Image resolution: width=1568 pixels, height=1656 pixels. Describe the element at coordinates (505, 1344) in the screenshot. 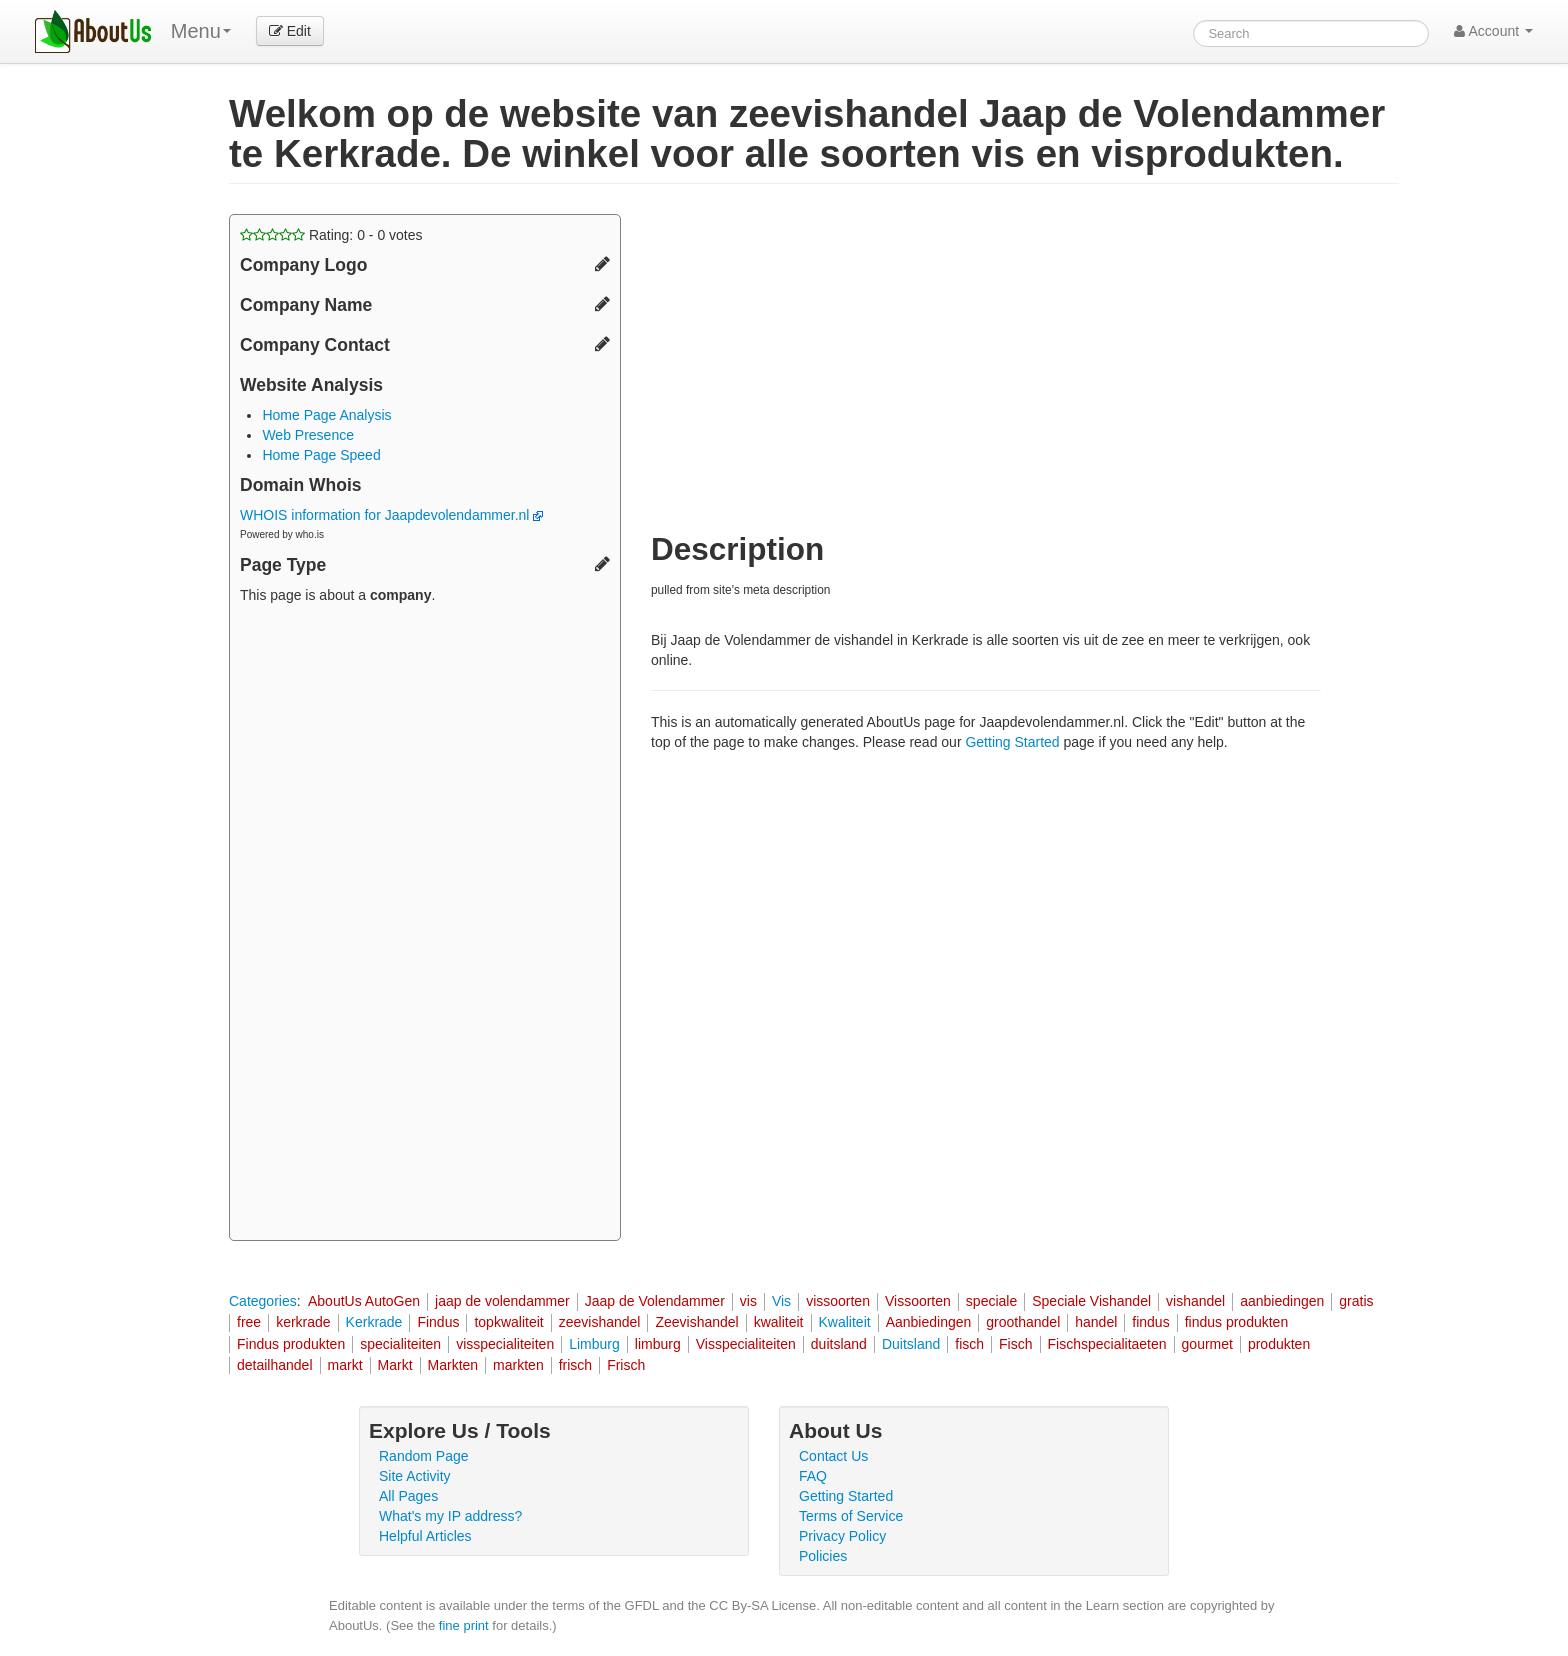

I see `visspecialiteiten` at that location.